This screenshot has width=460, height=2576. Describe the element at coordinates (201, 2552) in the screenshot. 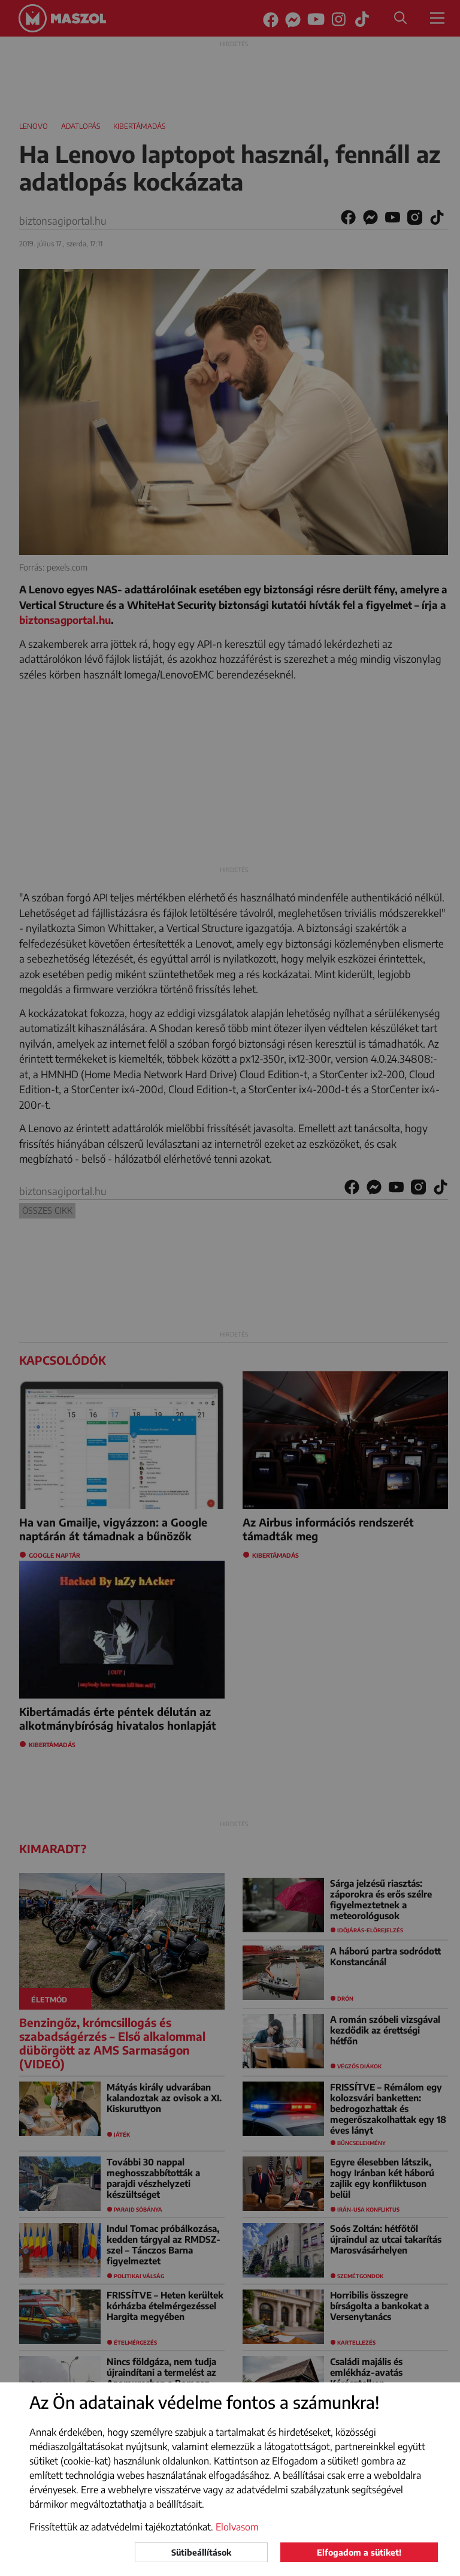

I see `Sütibeállítások` at that location.